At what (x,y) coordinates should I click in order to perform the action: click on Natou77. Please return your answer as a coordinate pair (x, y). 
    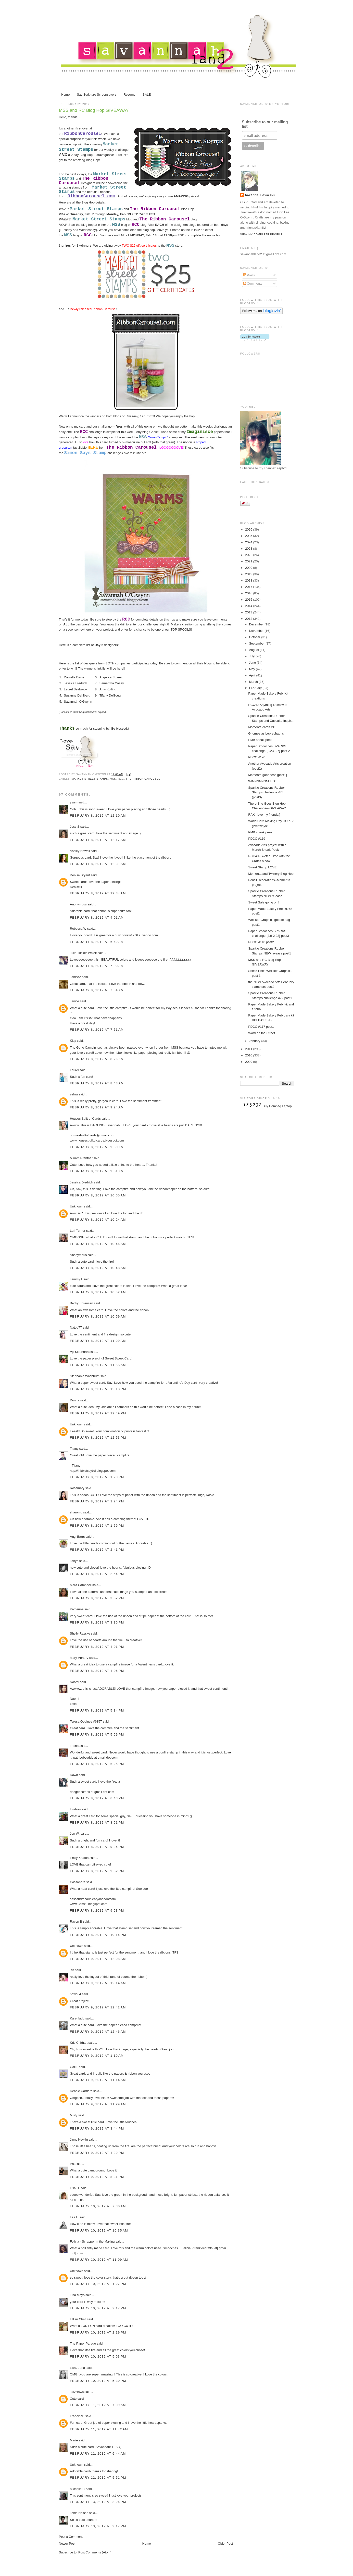
    Looking at the image, I should click on (76, 1327).